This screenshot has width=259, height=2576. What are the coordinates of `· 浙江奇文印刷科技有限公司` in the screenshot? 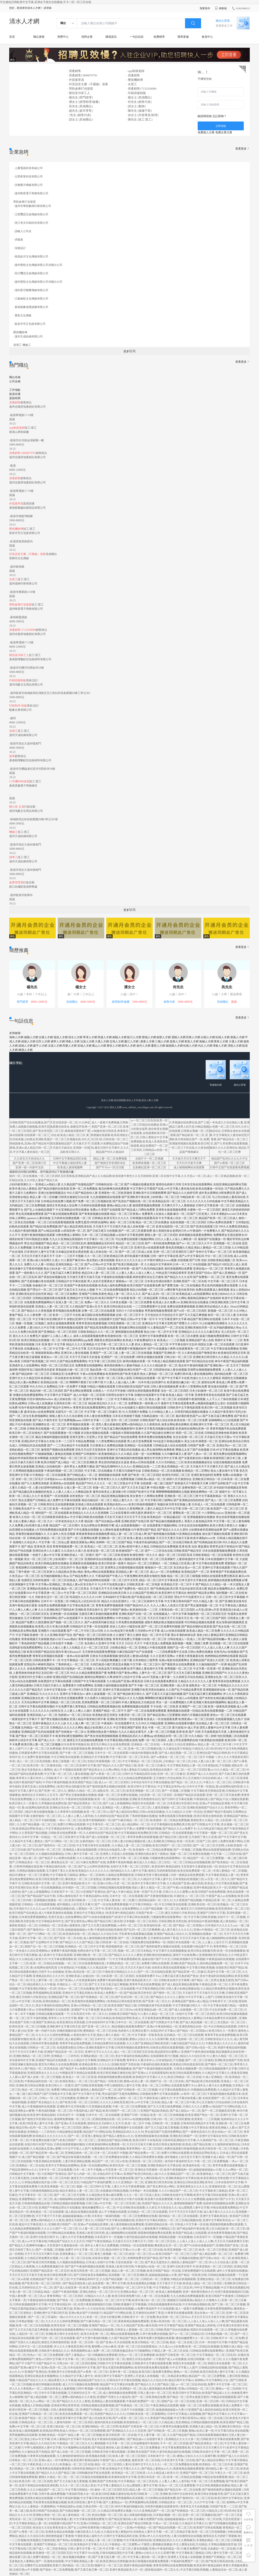 It's located at (30, 222).